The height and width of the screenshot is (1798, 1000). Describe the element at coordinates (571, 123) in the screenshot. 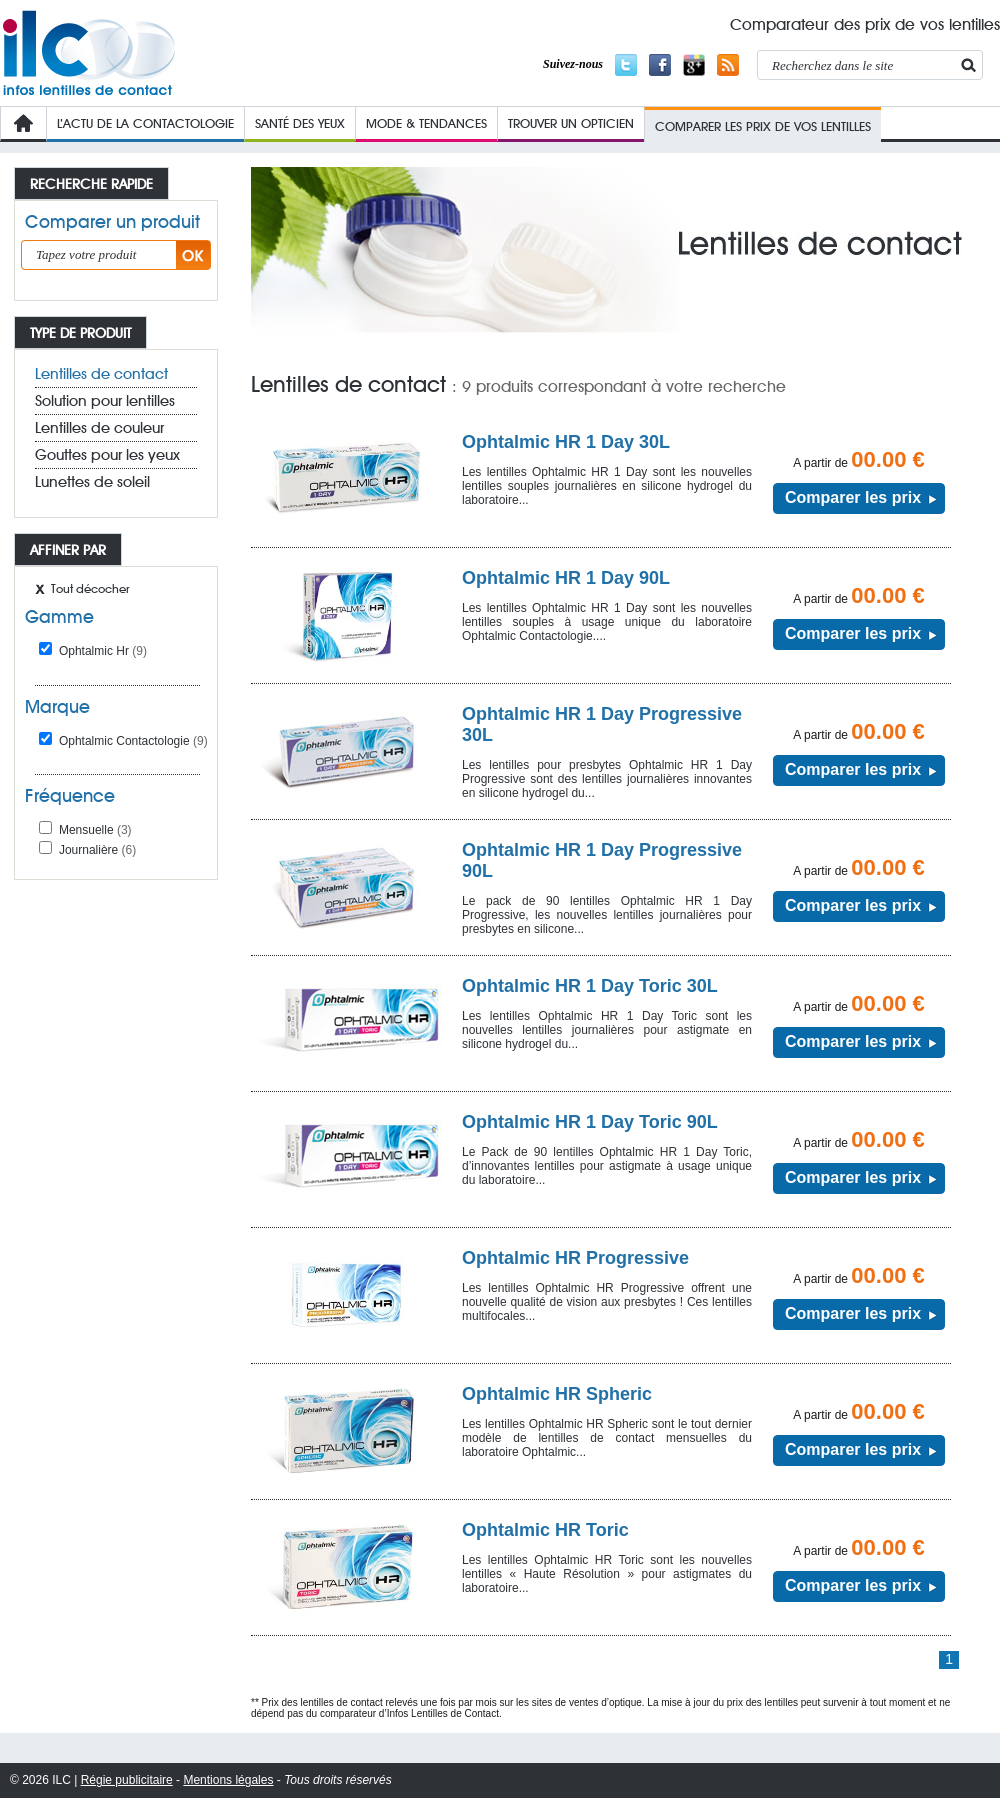

I see `Trouver un opticien` at that location.